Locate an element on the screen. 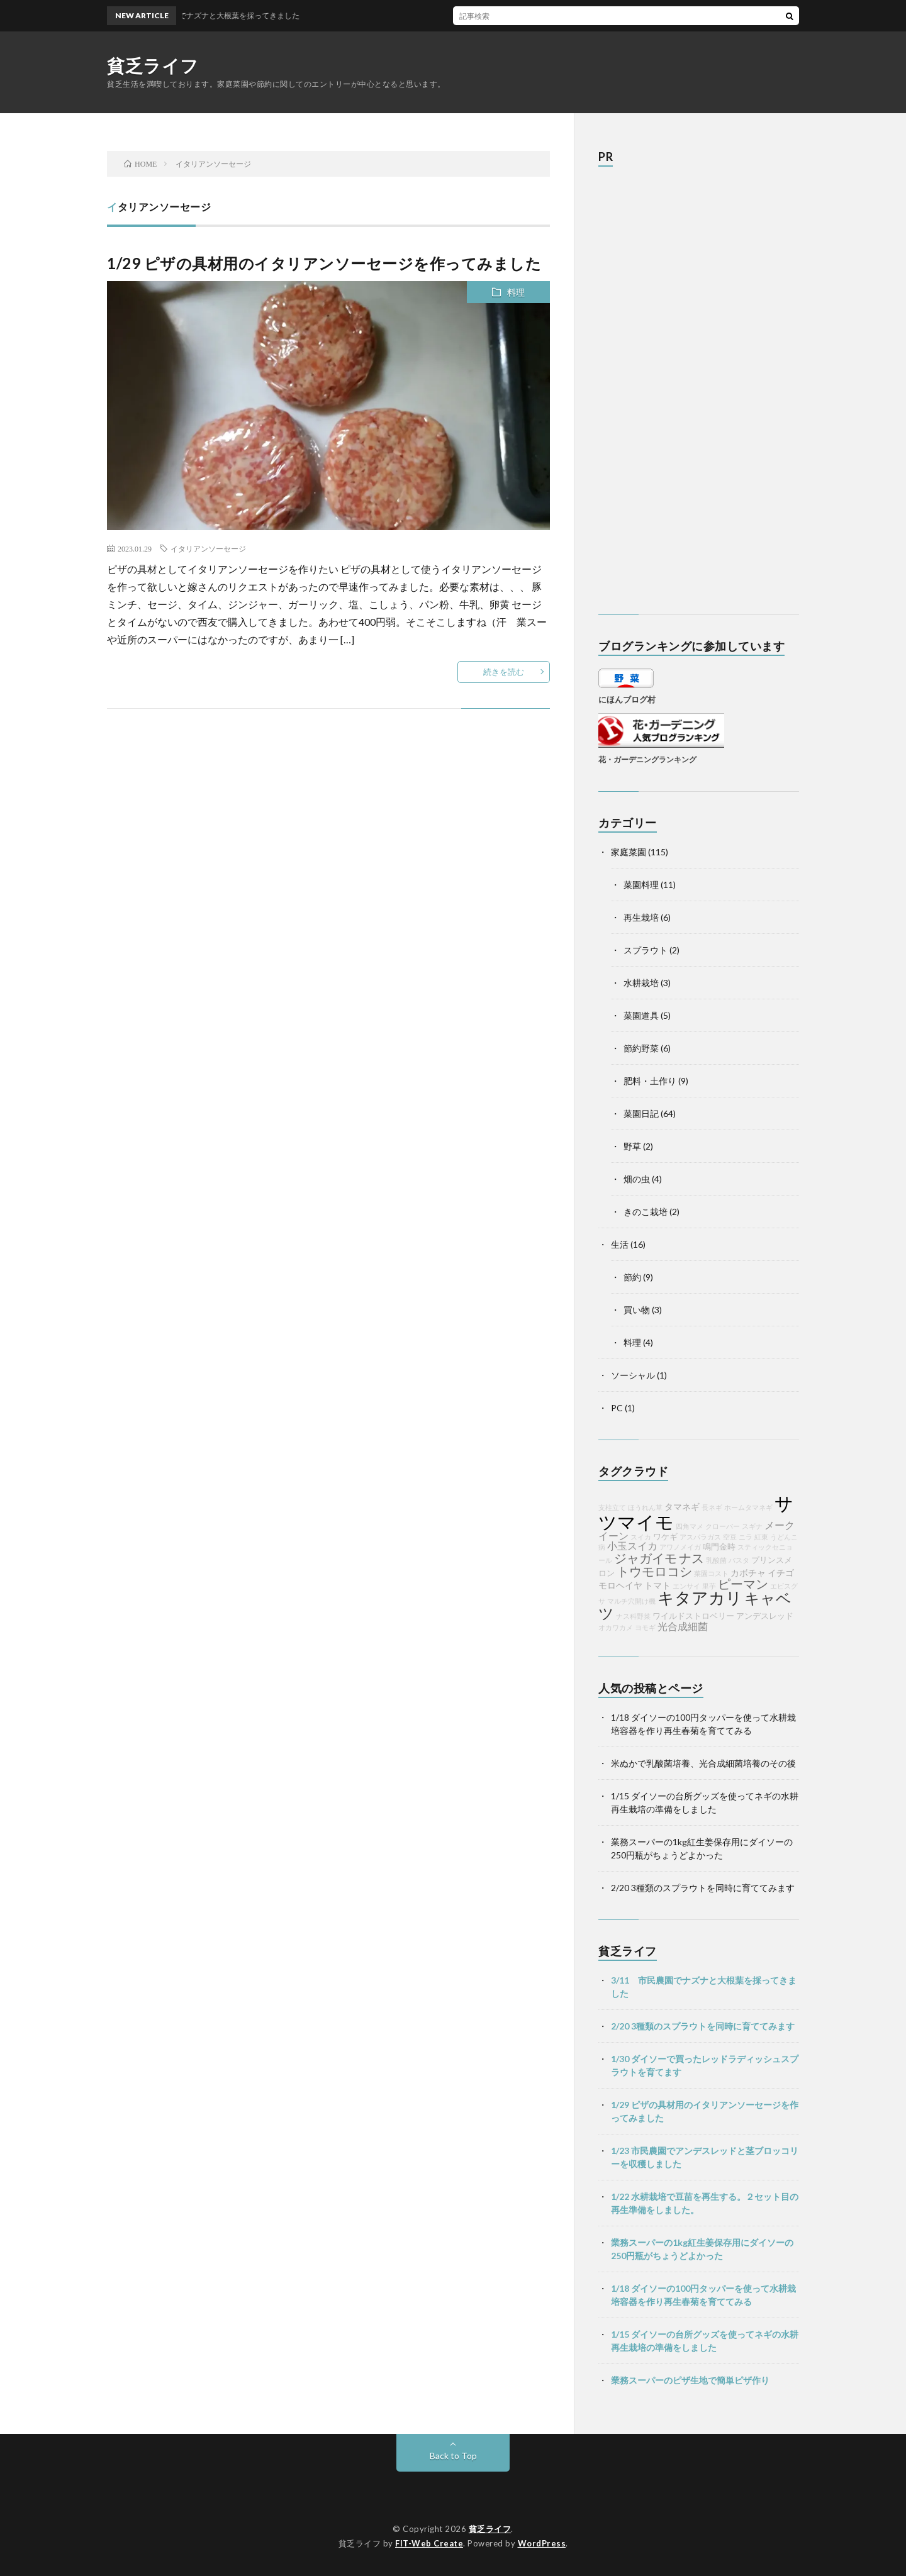 This screenshot has width=906, height=2576. 里芋 is located at coordinates (709, 1586).